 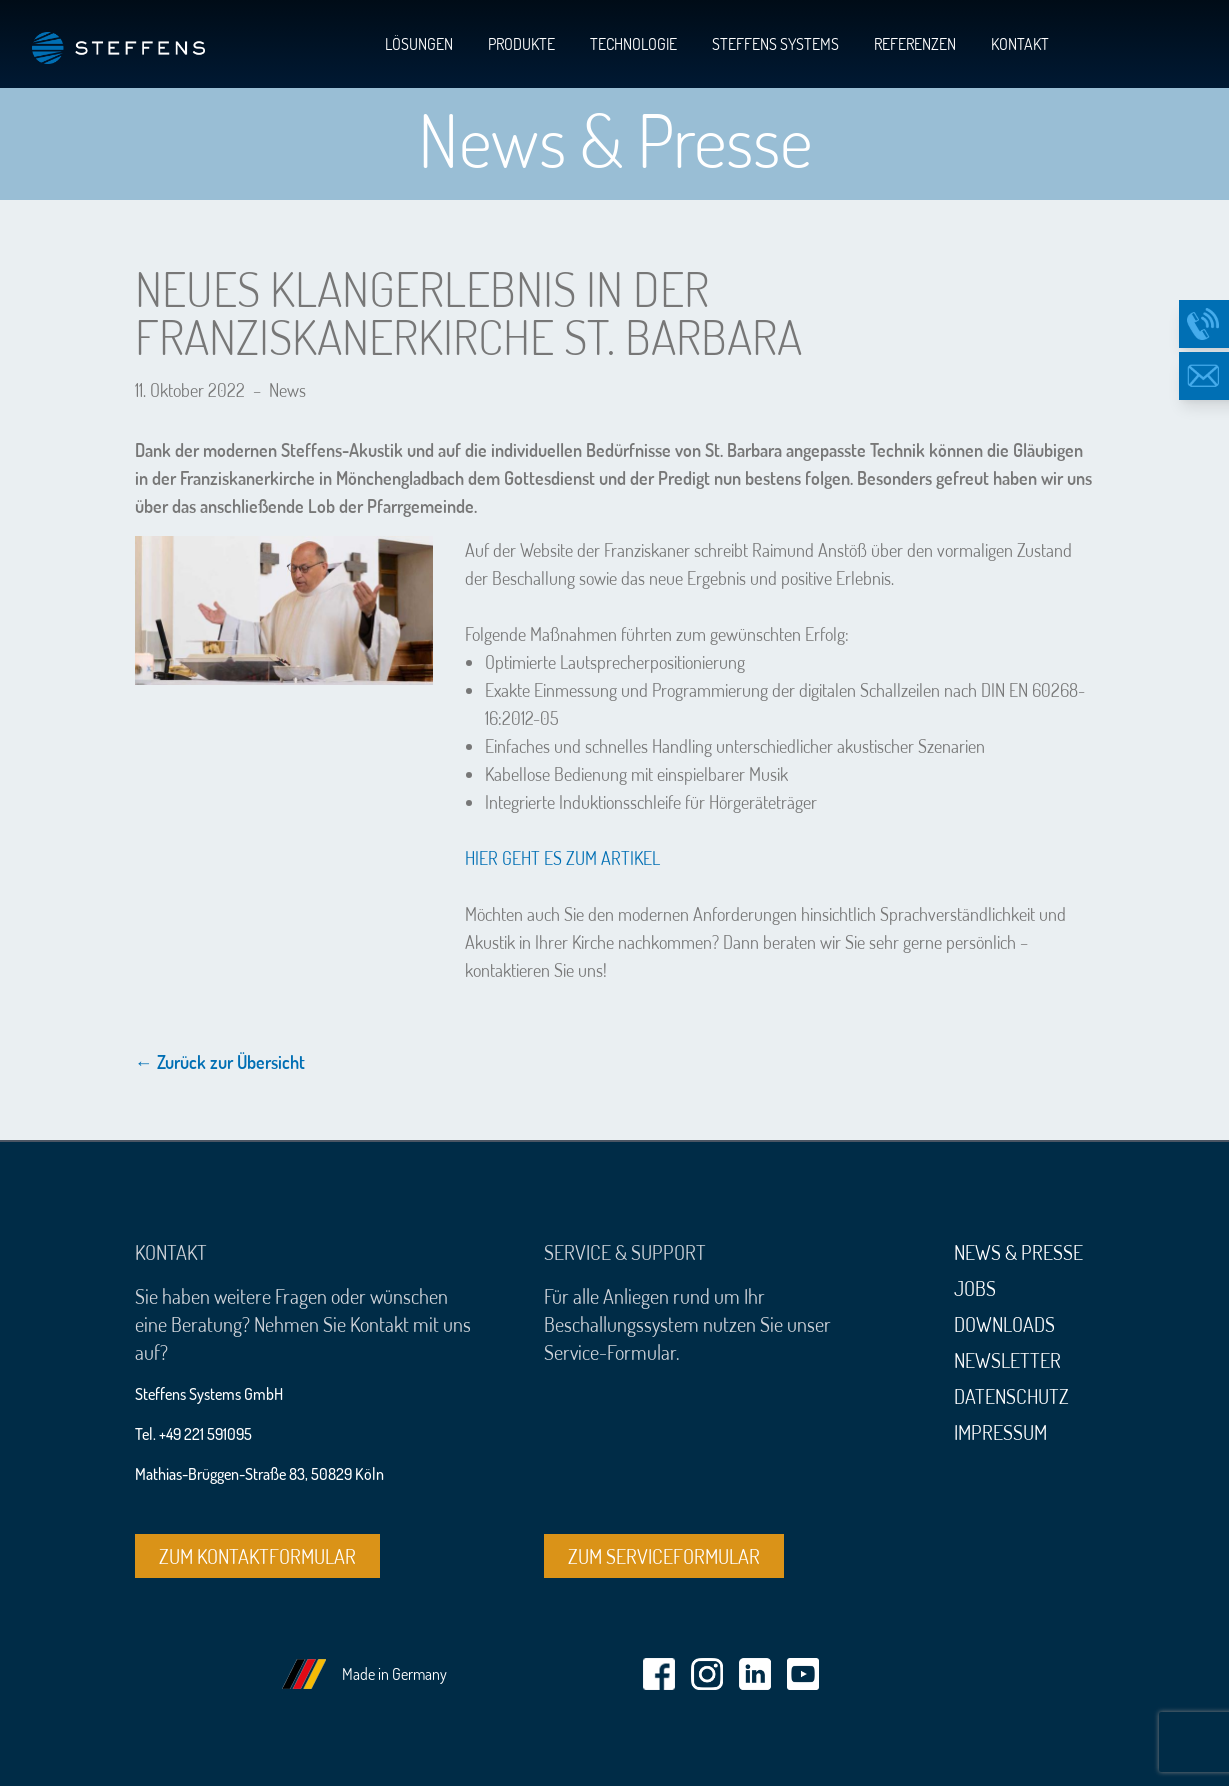 What do you see at coordinates (419, 44) in the screenshot?
I see `Lösungen` at bounding box center [419, 44].